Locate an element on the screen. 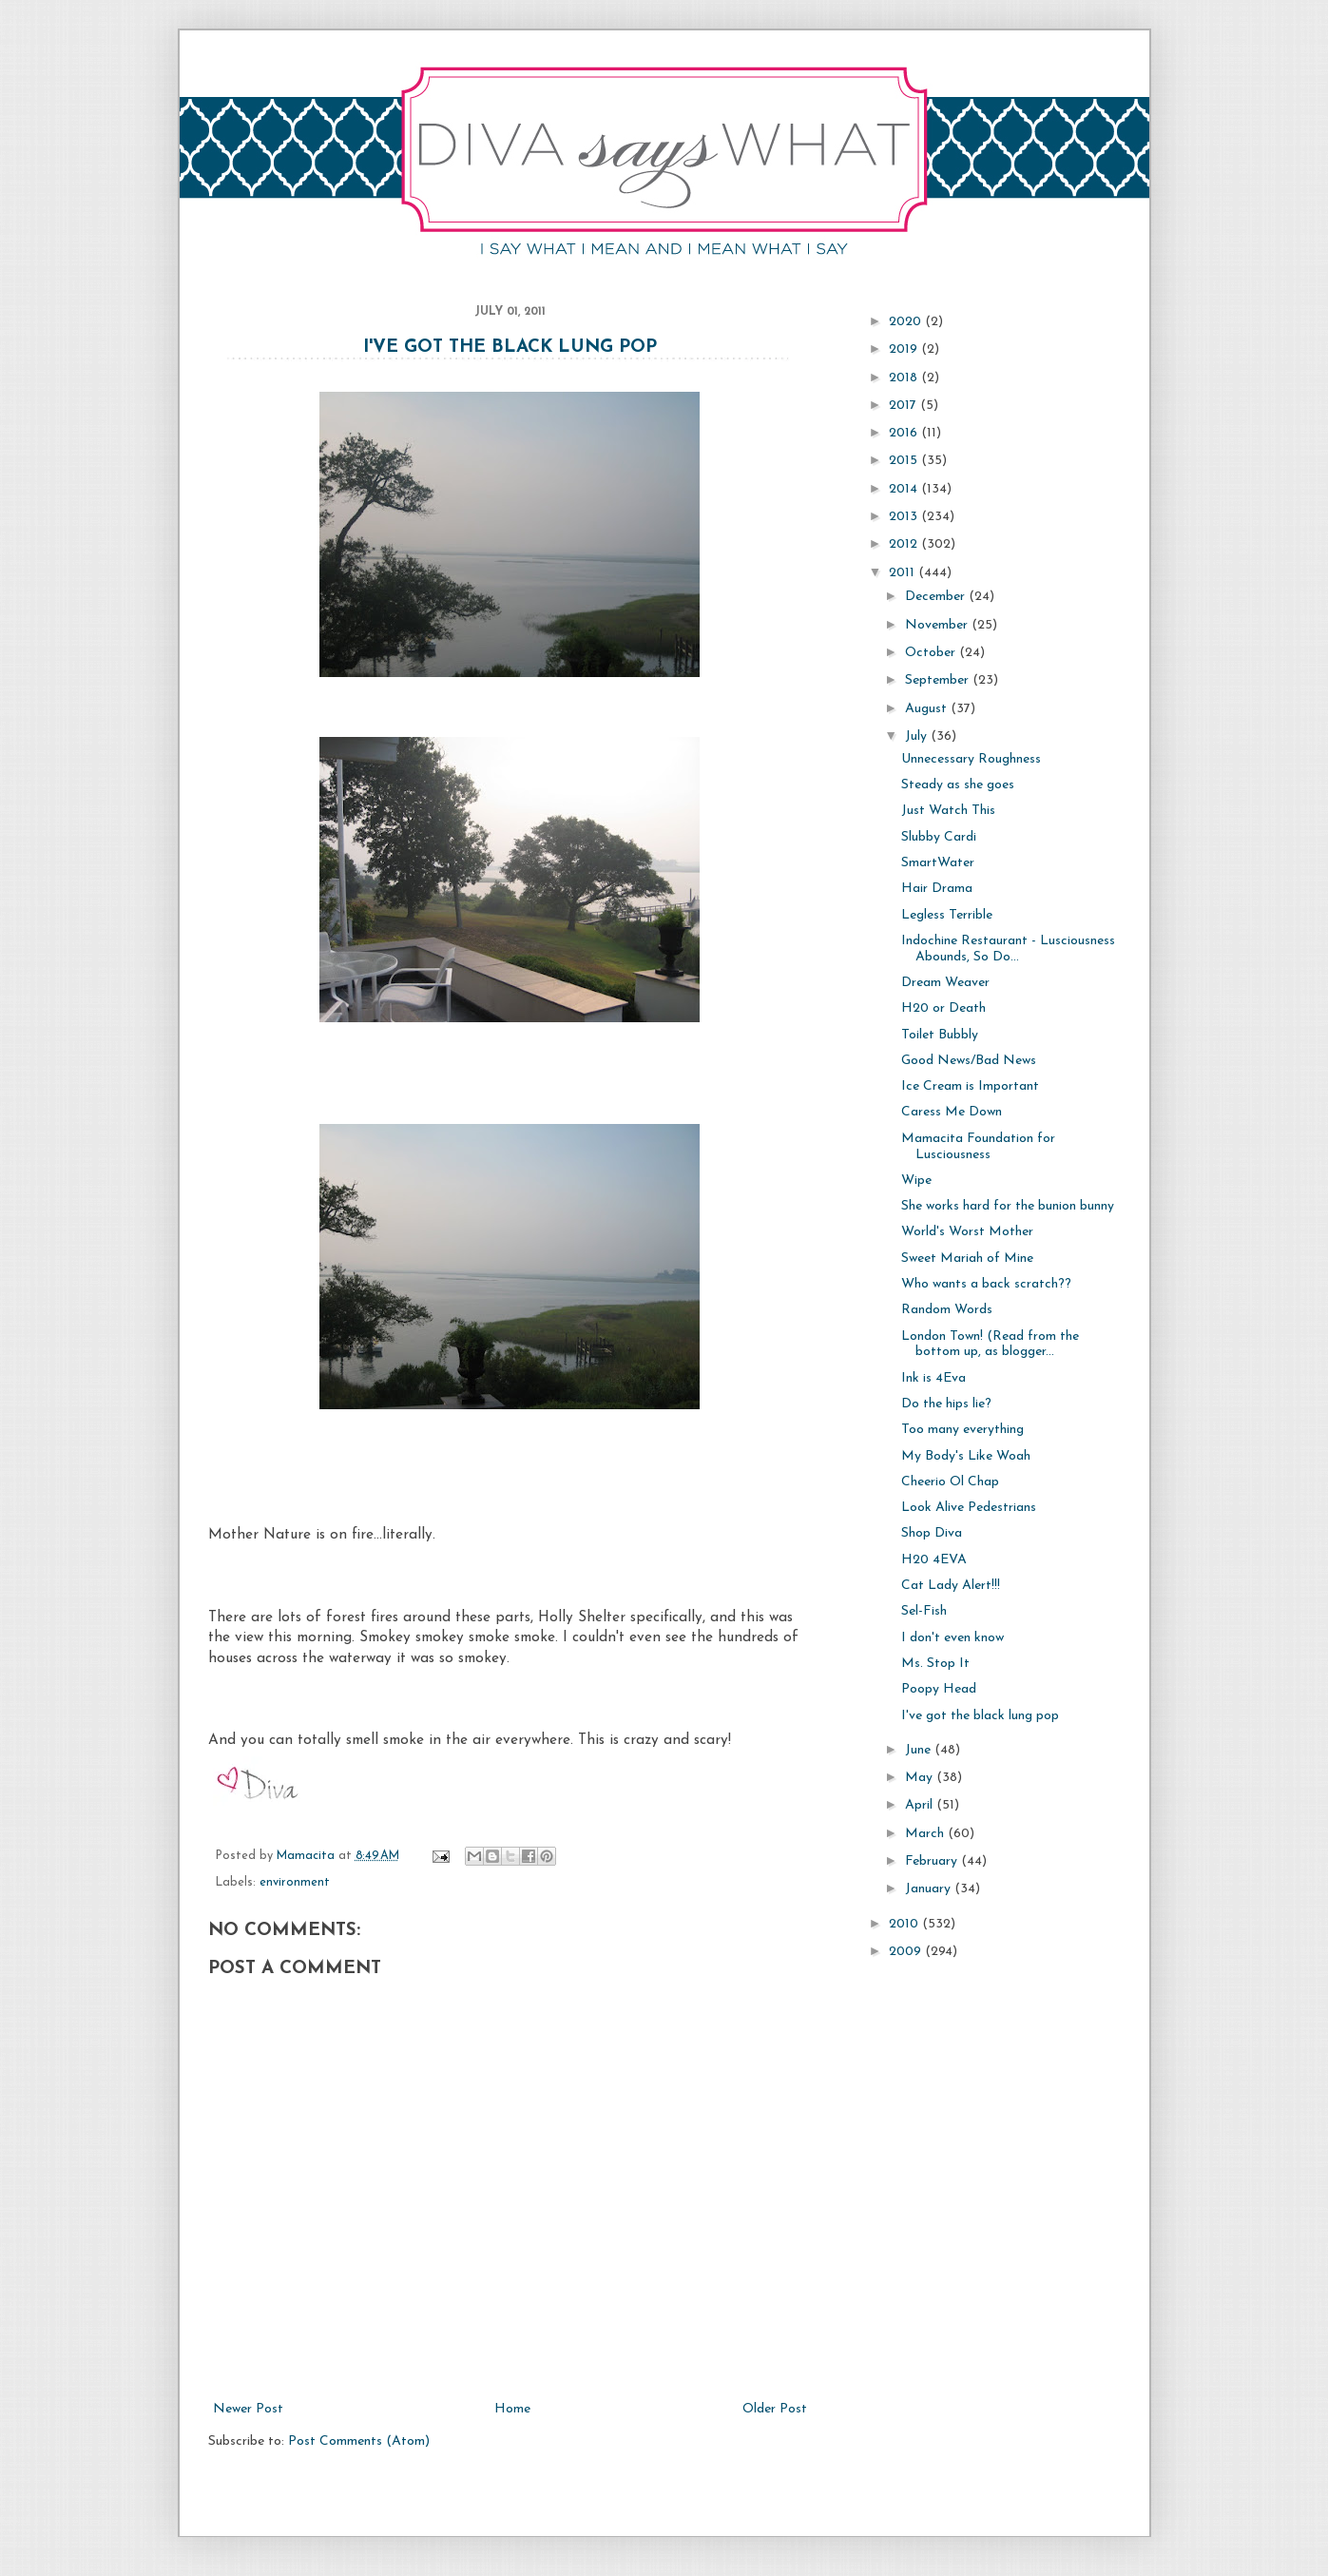 This screenshot has height=2576, width=1328. Look Alive Pedestrians is located at coordinates (968, 1508).